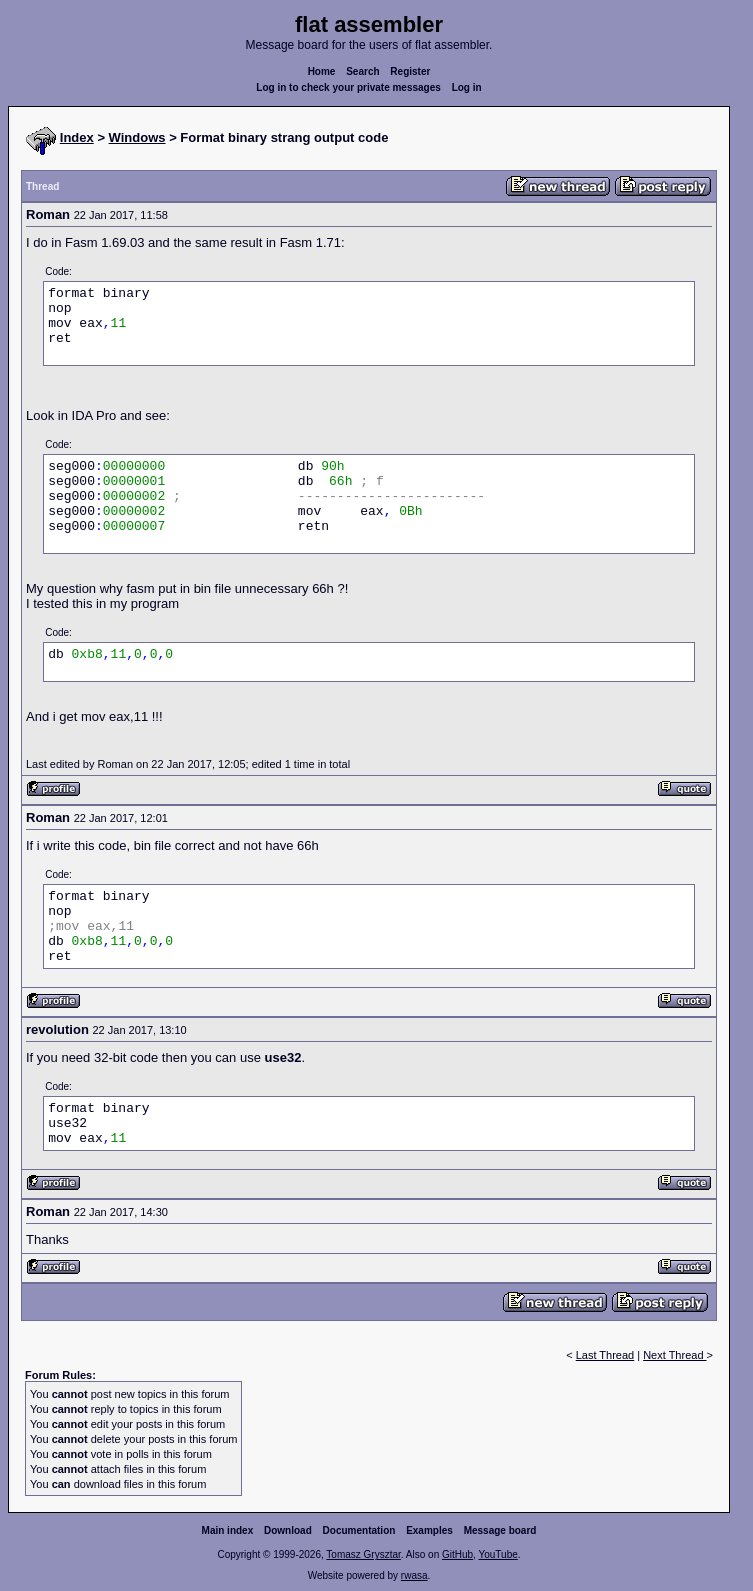 This screenshot has width=753, height=1591. Describe the element at coordinates (457, 1554) in the screenshot. I see `GitHub` at that location.